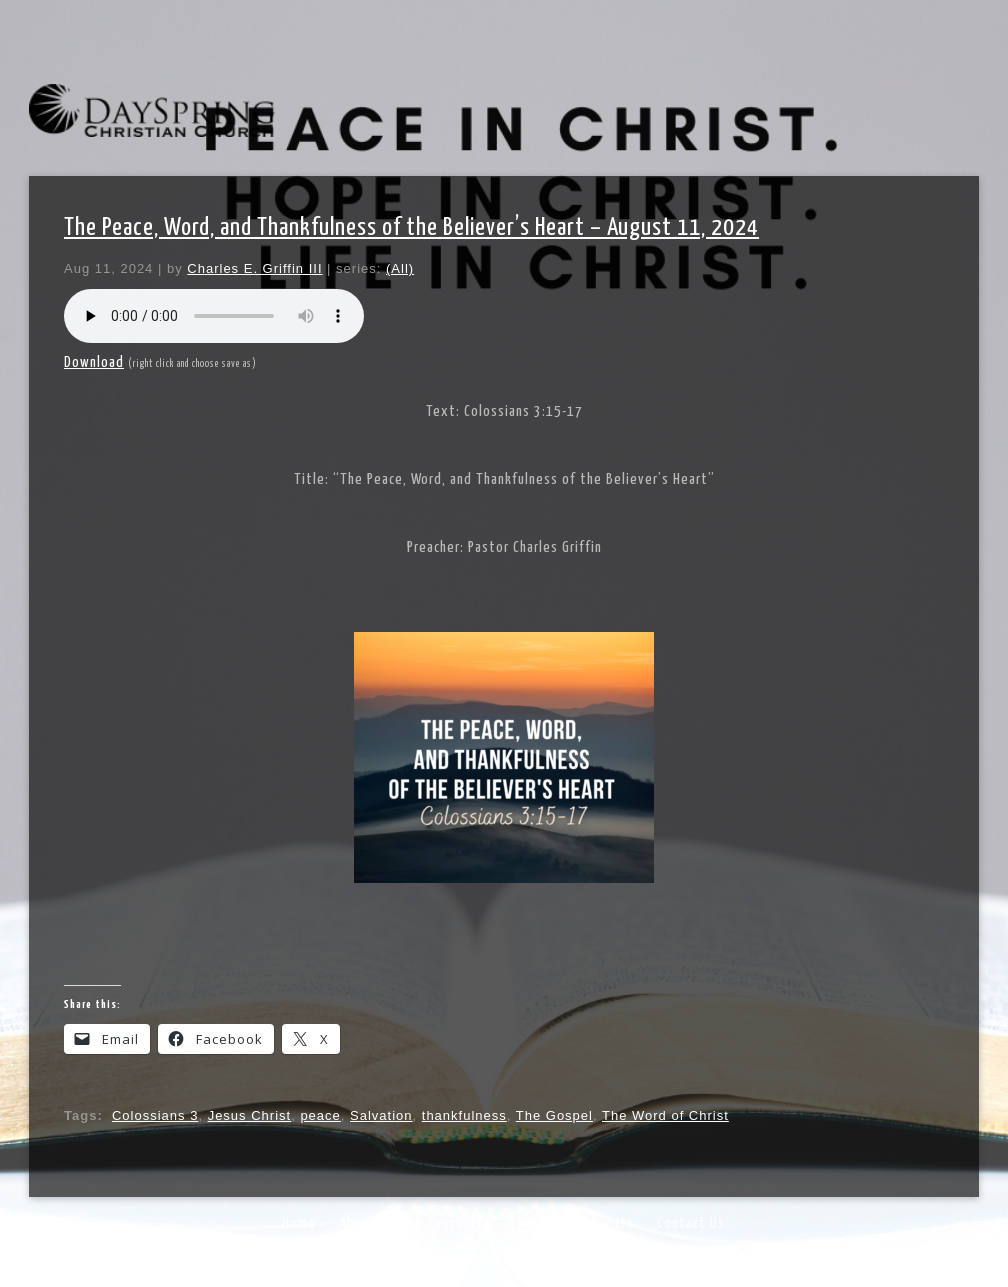  Describe the element at coordinates (381, 1115) in the screenshot. I see `Salvation` at that location.